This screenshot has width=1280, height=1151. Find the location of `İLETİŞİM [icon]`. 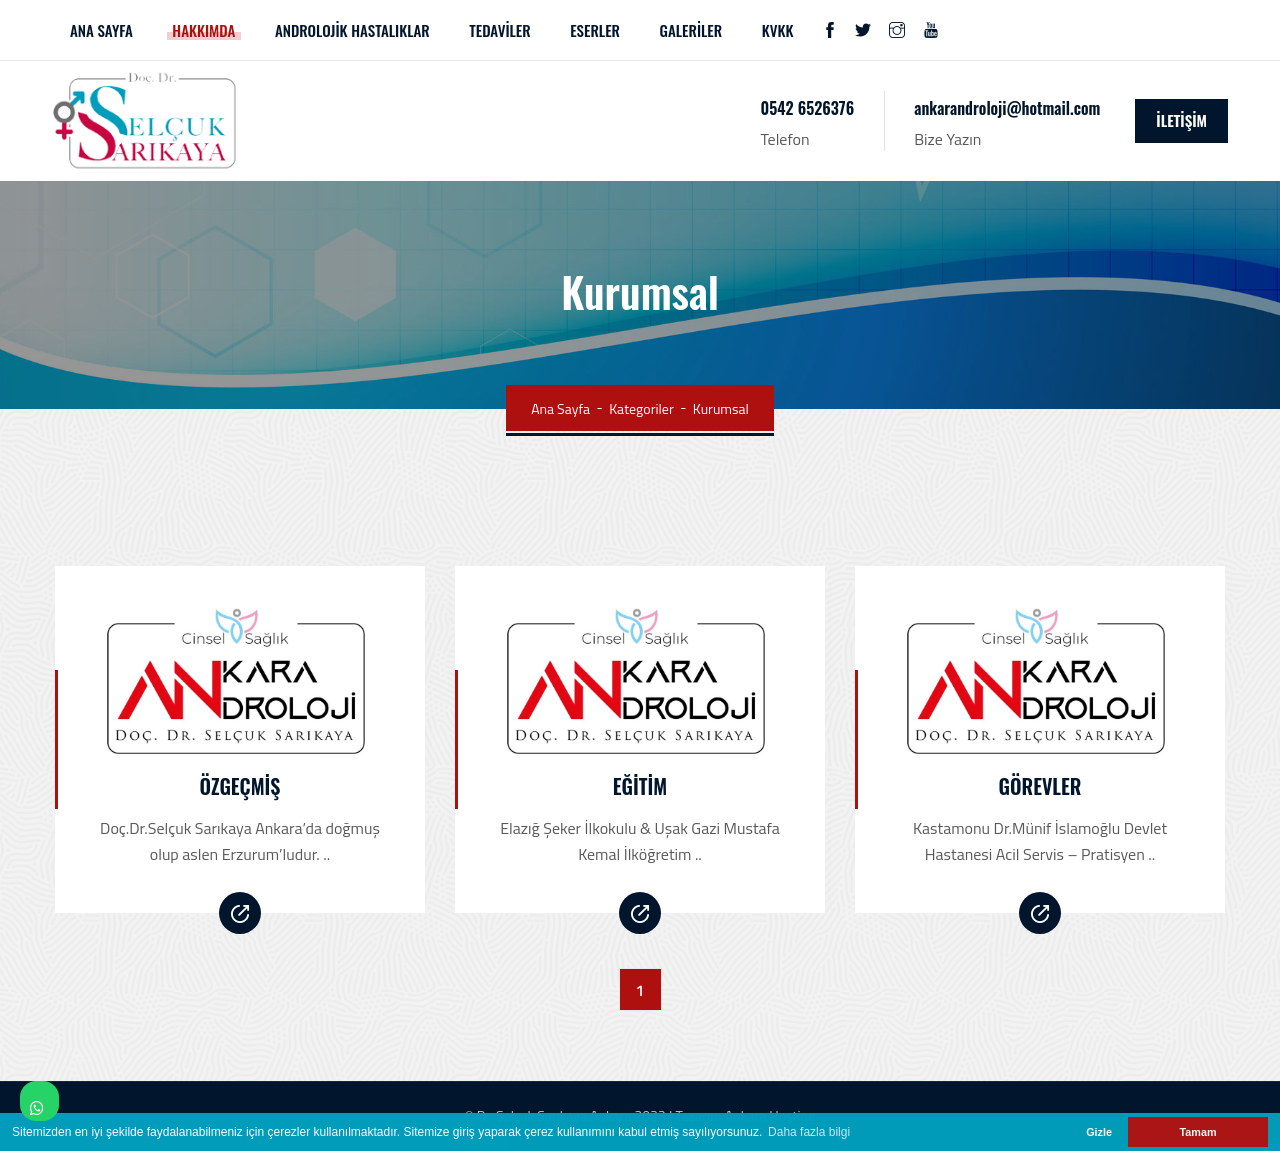

İLETİŞİM [icon] is located at coordinates (1181, 120).